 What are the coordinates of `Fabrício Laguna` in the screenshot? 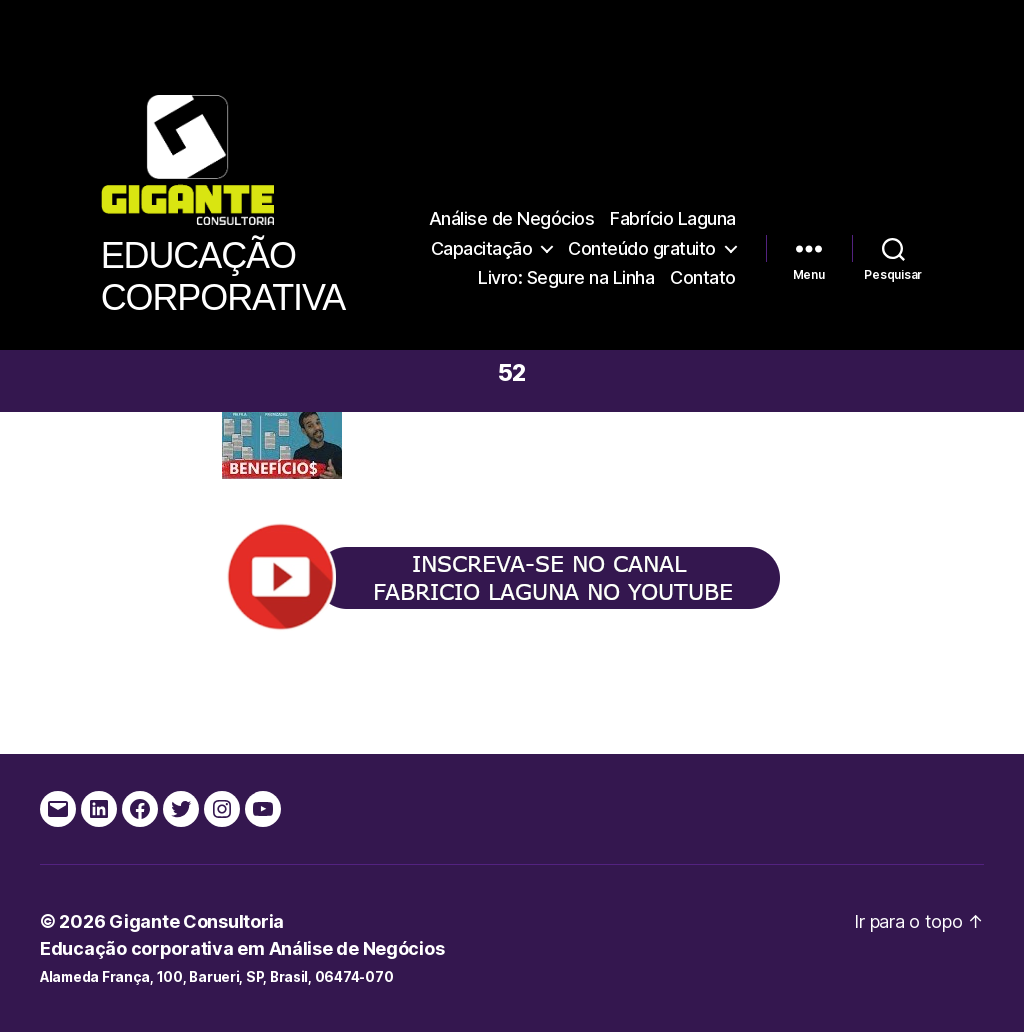 It's located at (673, 218).